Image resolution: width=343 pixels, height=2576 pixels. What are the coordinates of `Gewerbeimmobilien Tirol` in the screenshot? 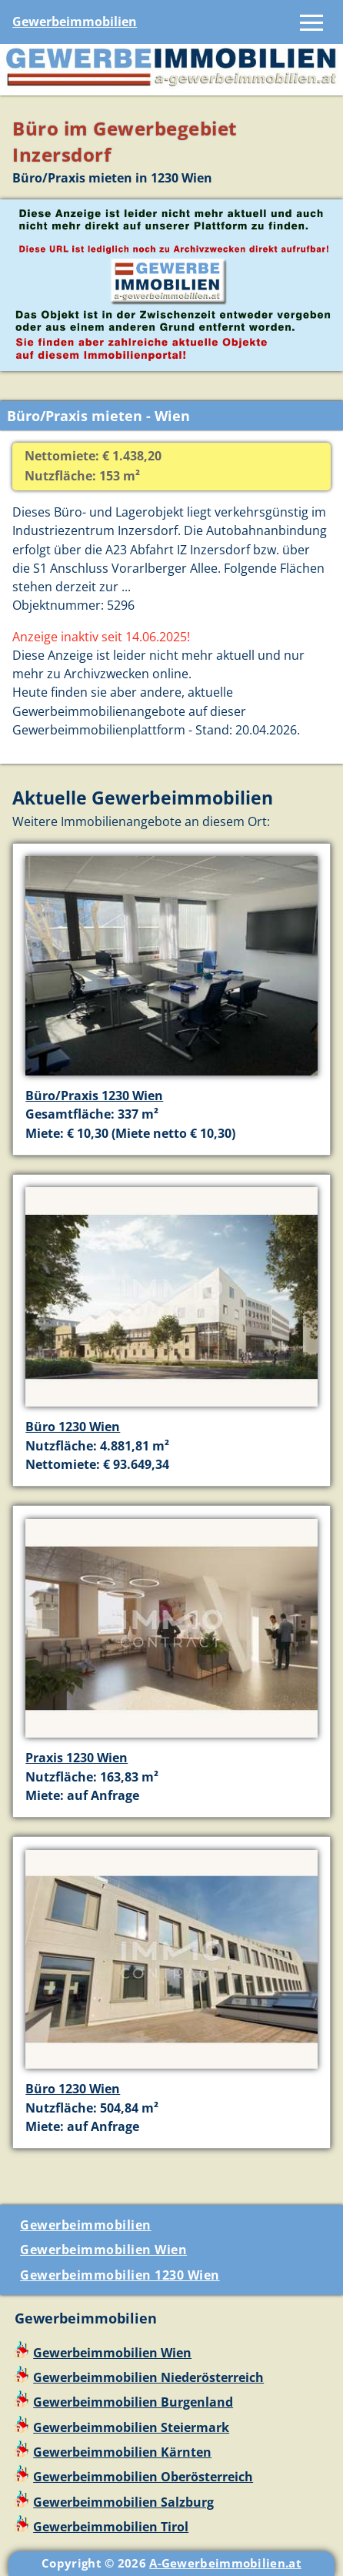 It's located at (110, 2526).